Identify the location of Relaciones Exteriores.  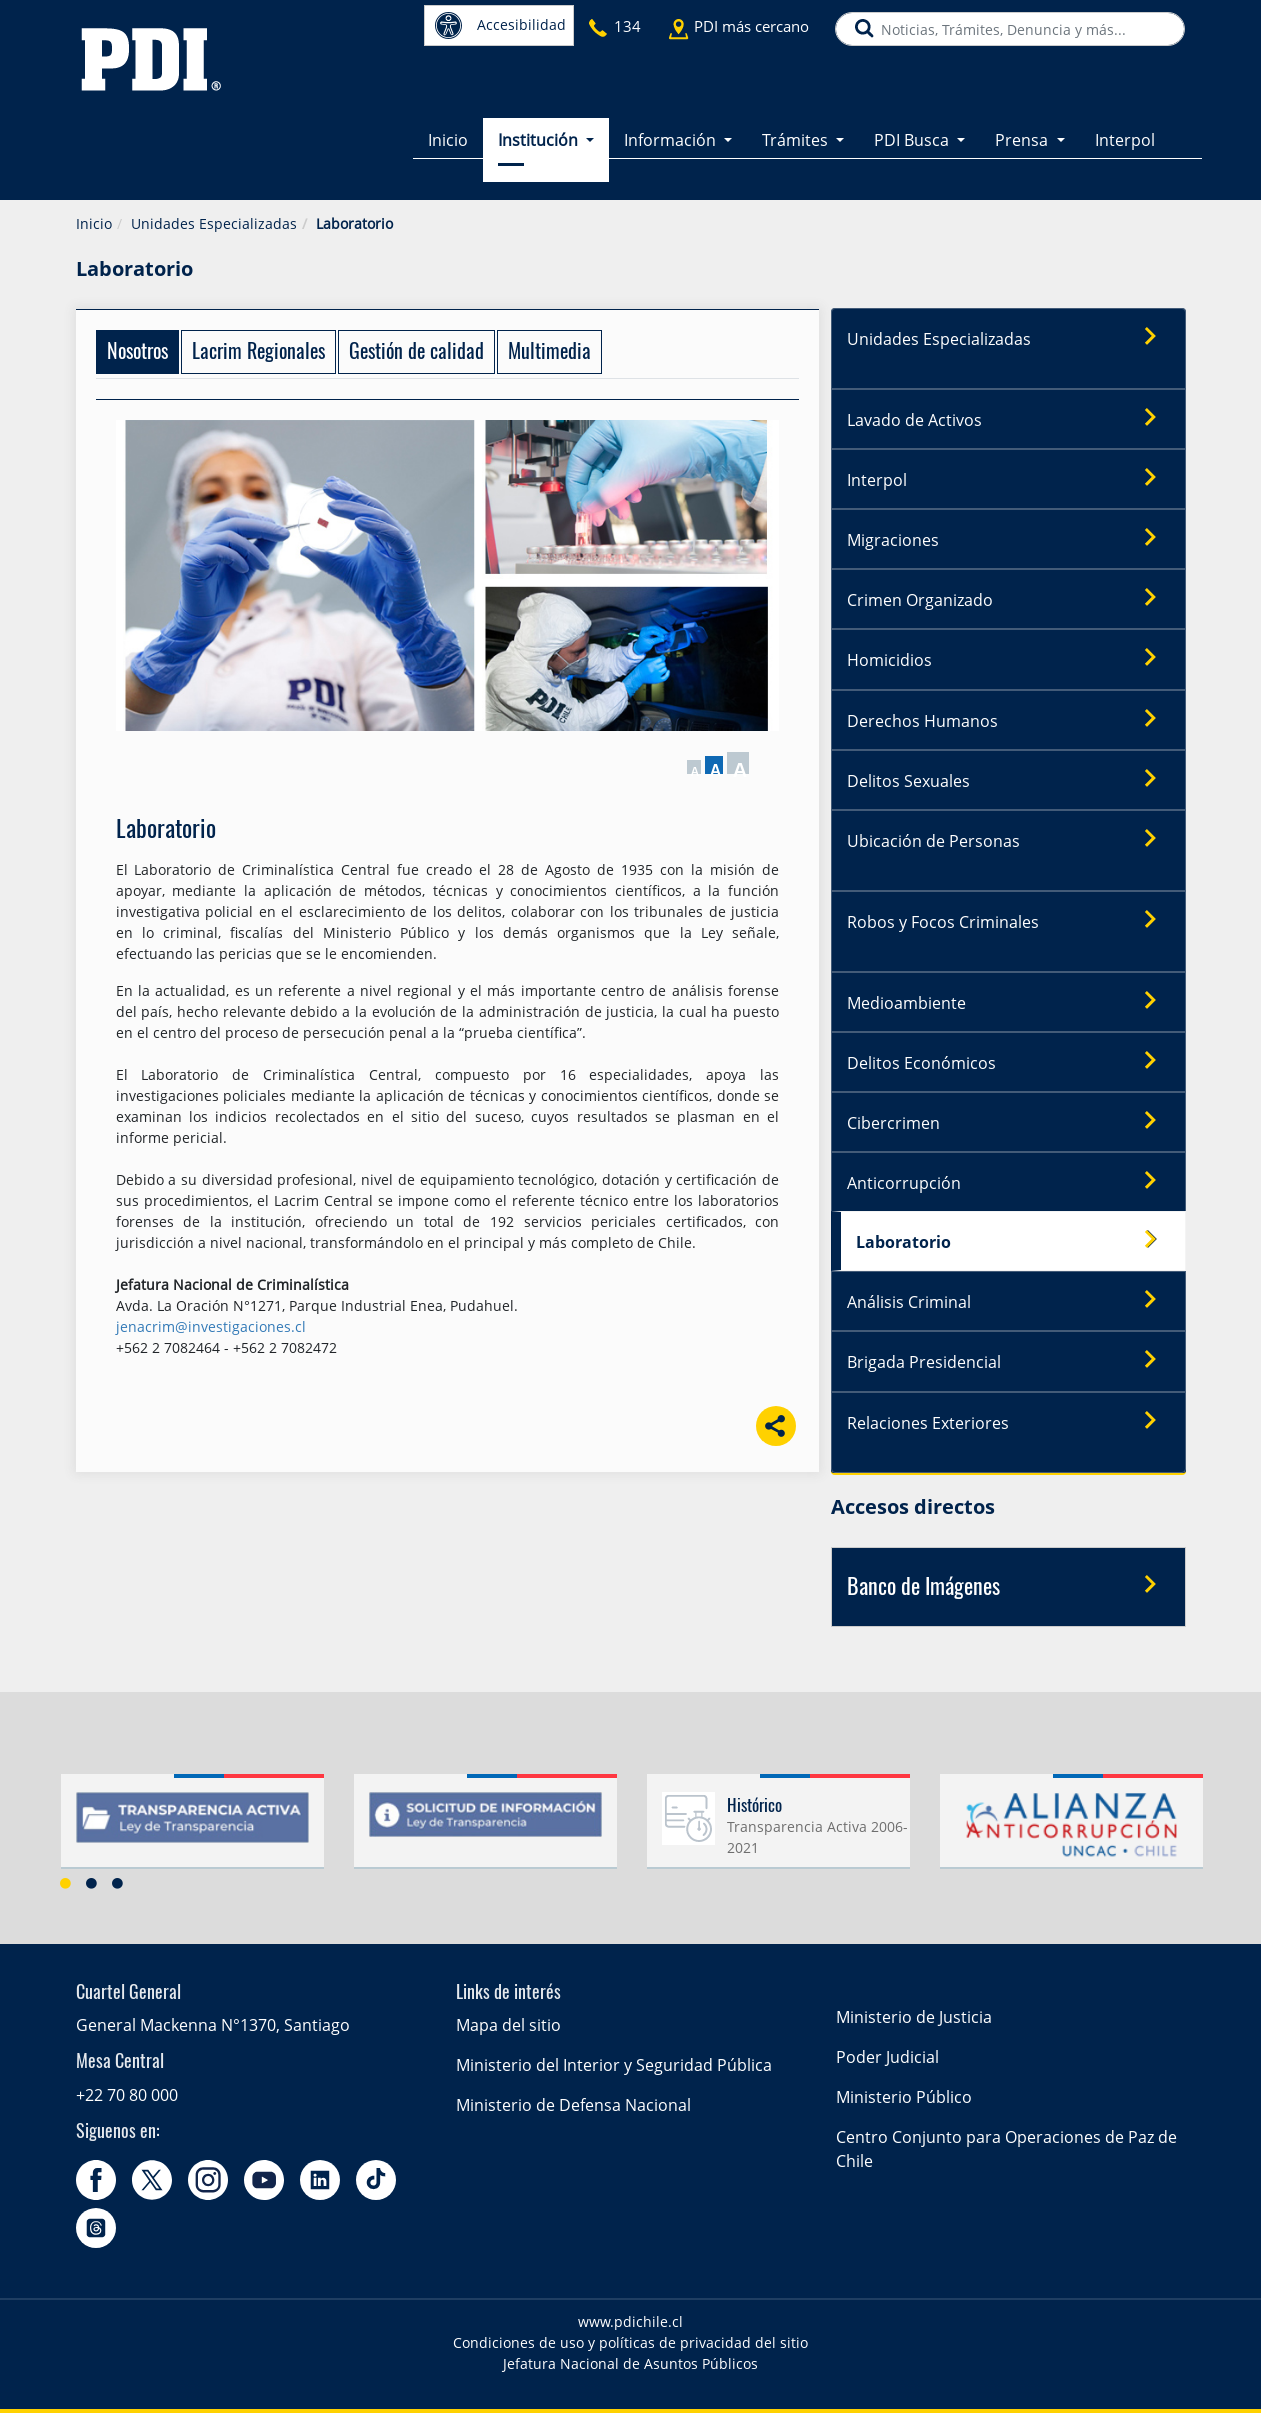
(1008, 1420).